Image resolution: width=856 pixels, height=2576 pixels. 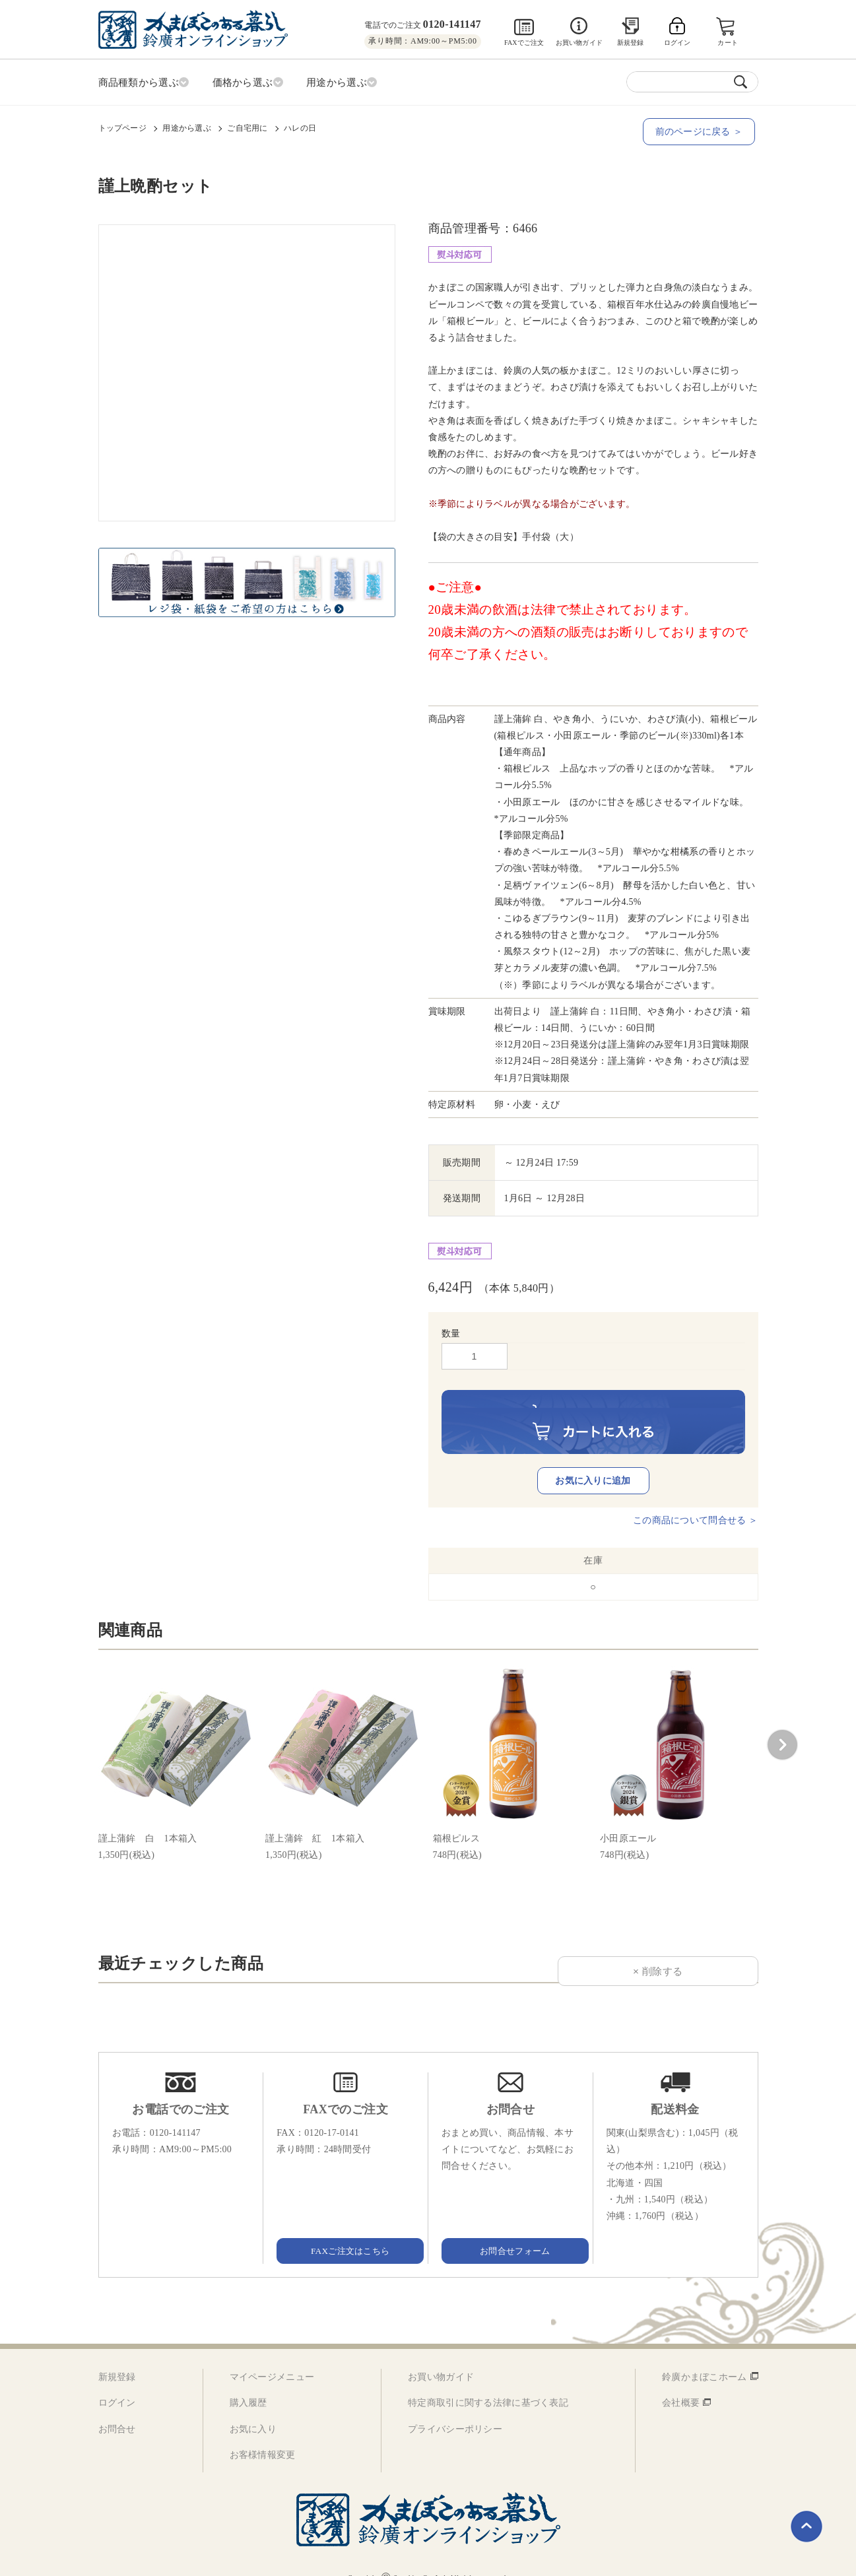 I want to click on 新規登録, so click(x=630, y=42).